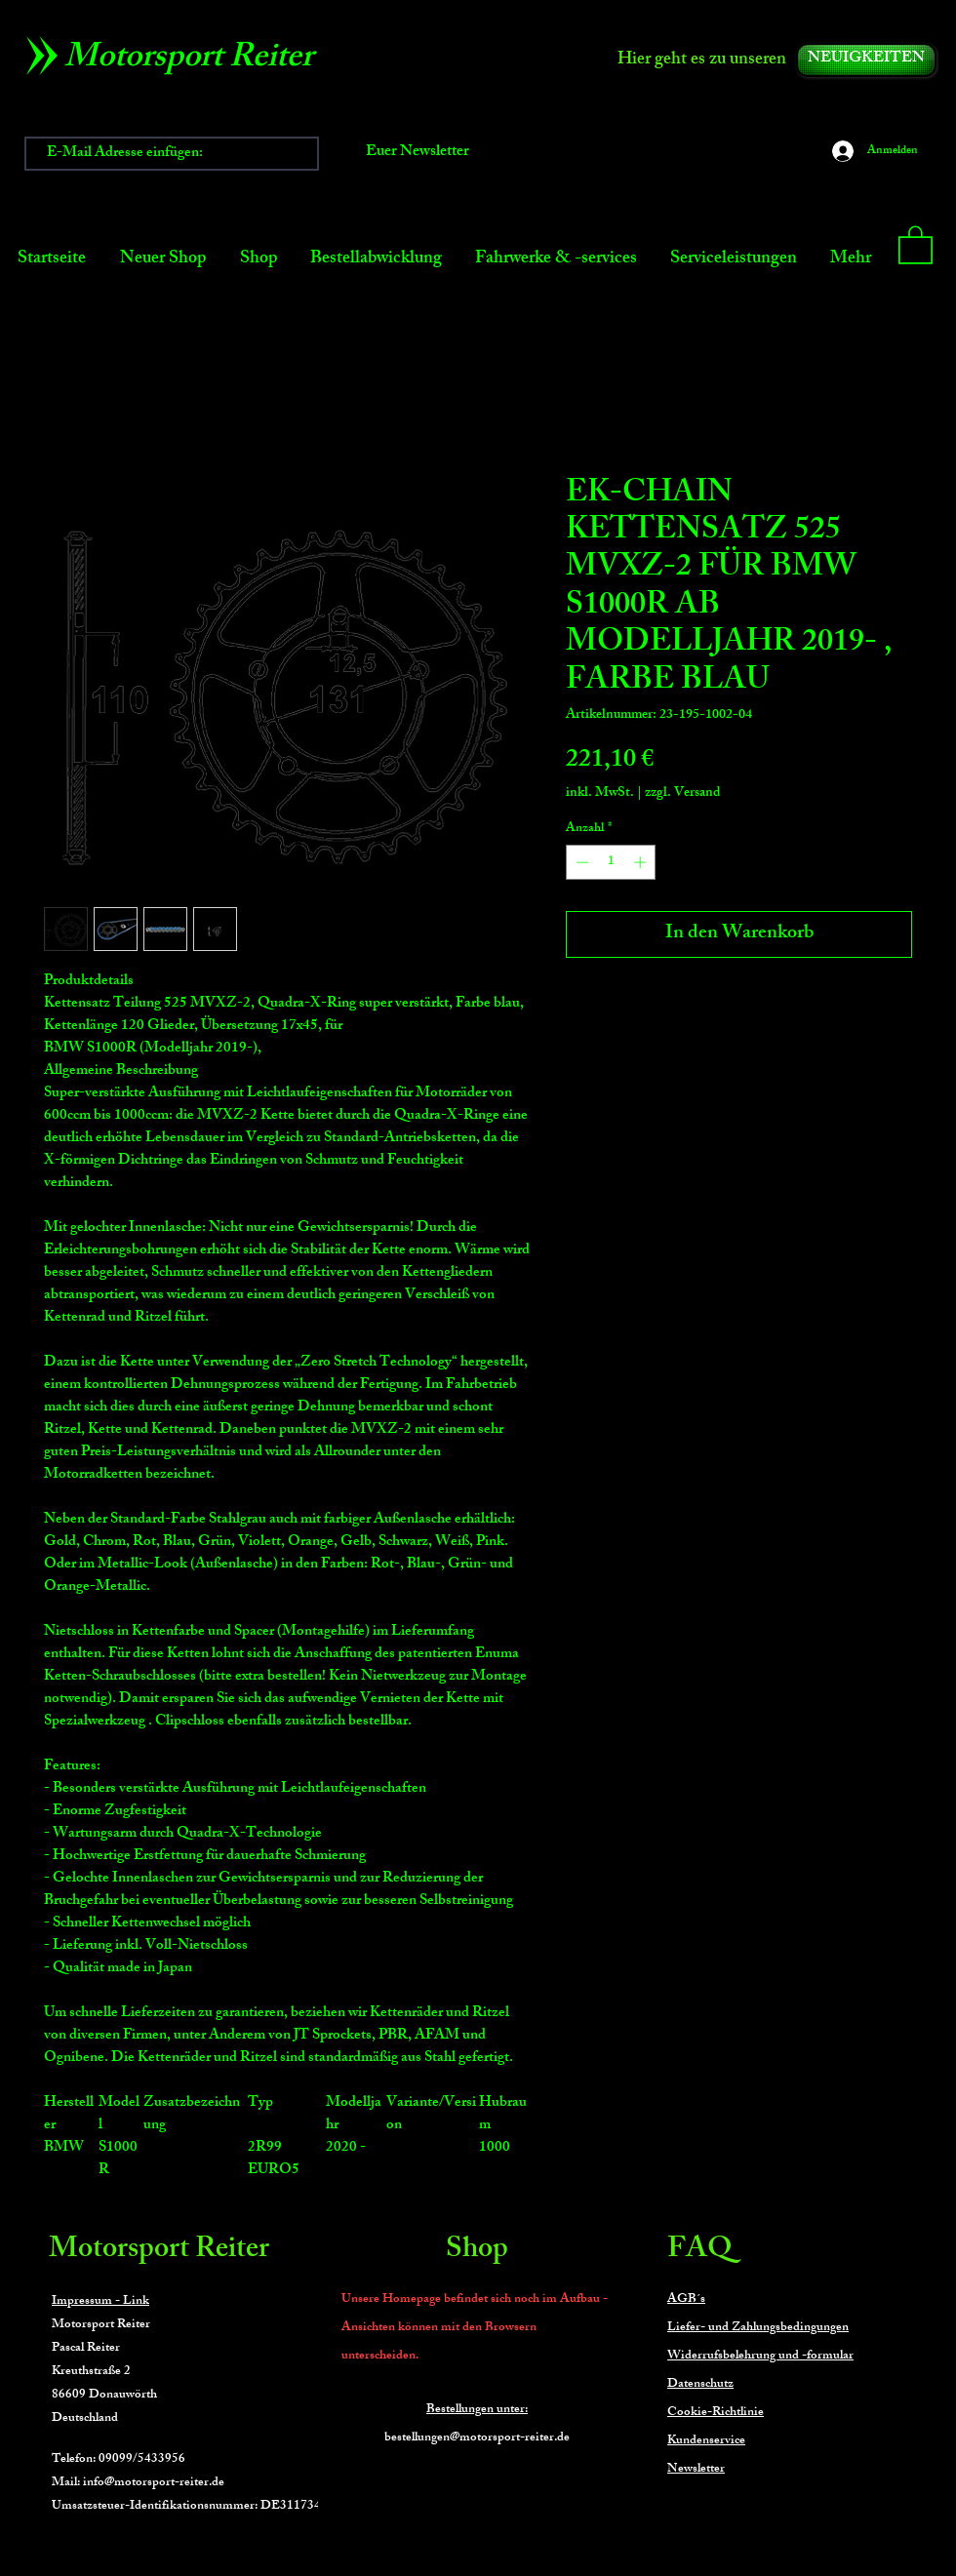 The width and height of the screenshot is (956, 2576). What do you see at coordinates (682, 793) in the screenshot?
I see `zzgl. Versand` at bounding box center [682, 793].